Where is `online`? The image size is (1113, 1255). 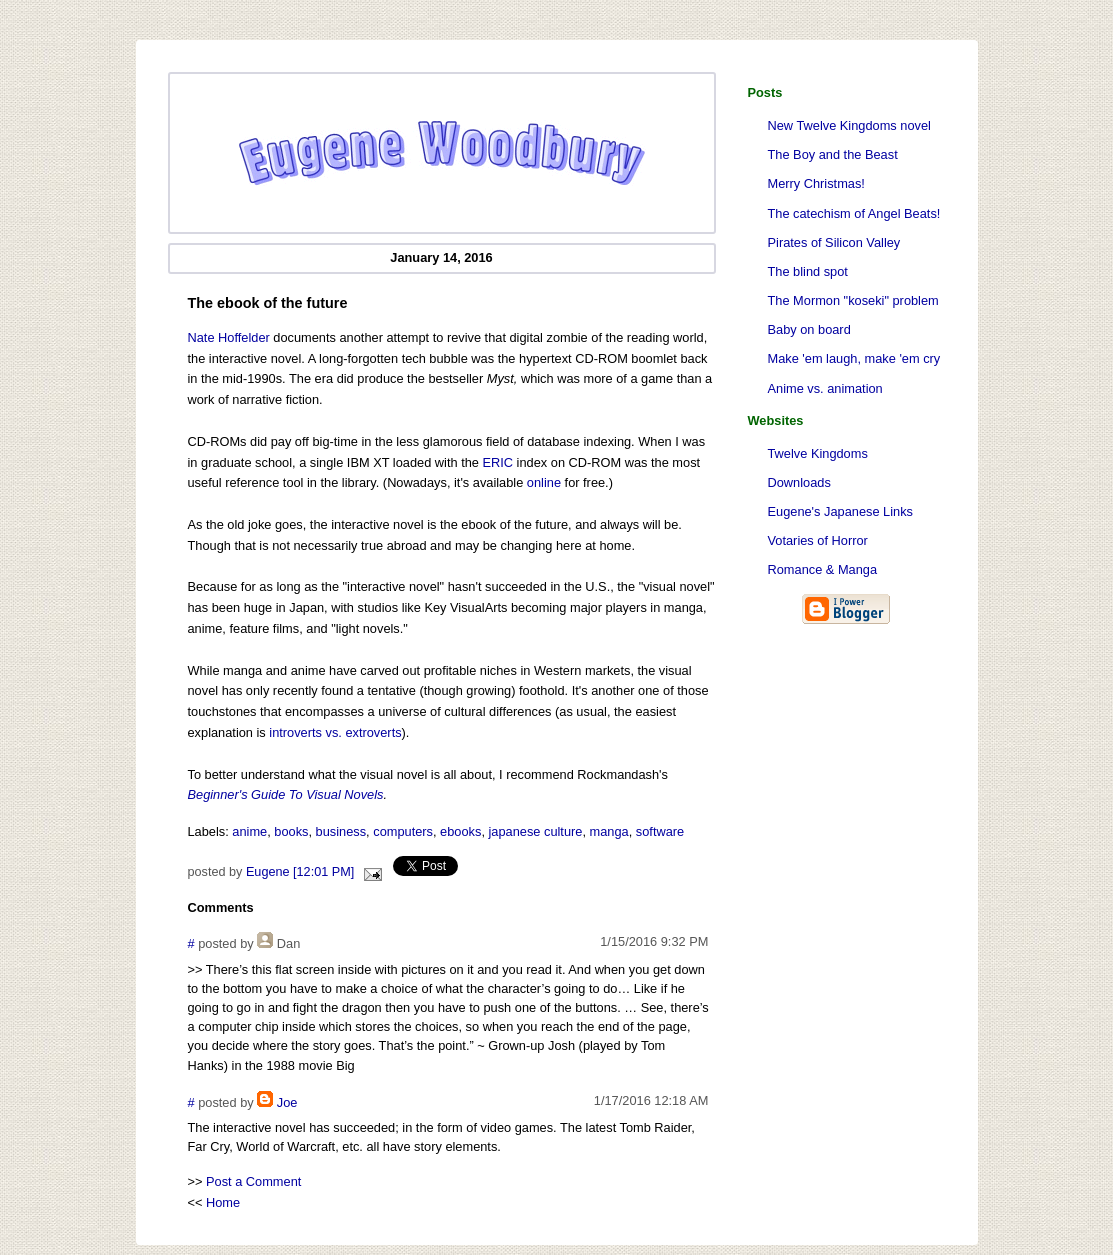 online is located at coordinates (544, 482).